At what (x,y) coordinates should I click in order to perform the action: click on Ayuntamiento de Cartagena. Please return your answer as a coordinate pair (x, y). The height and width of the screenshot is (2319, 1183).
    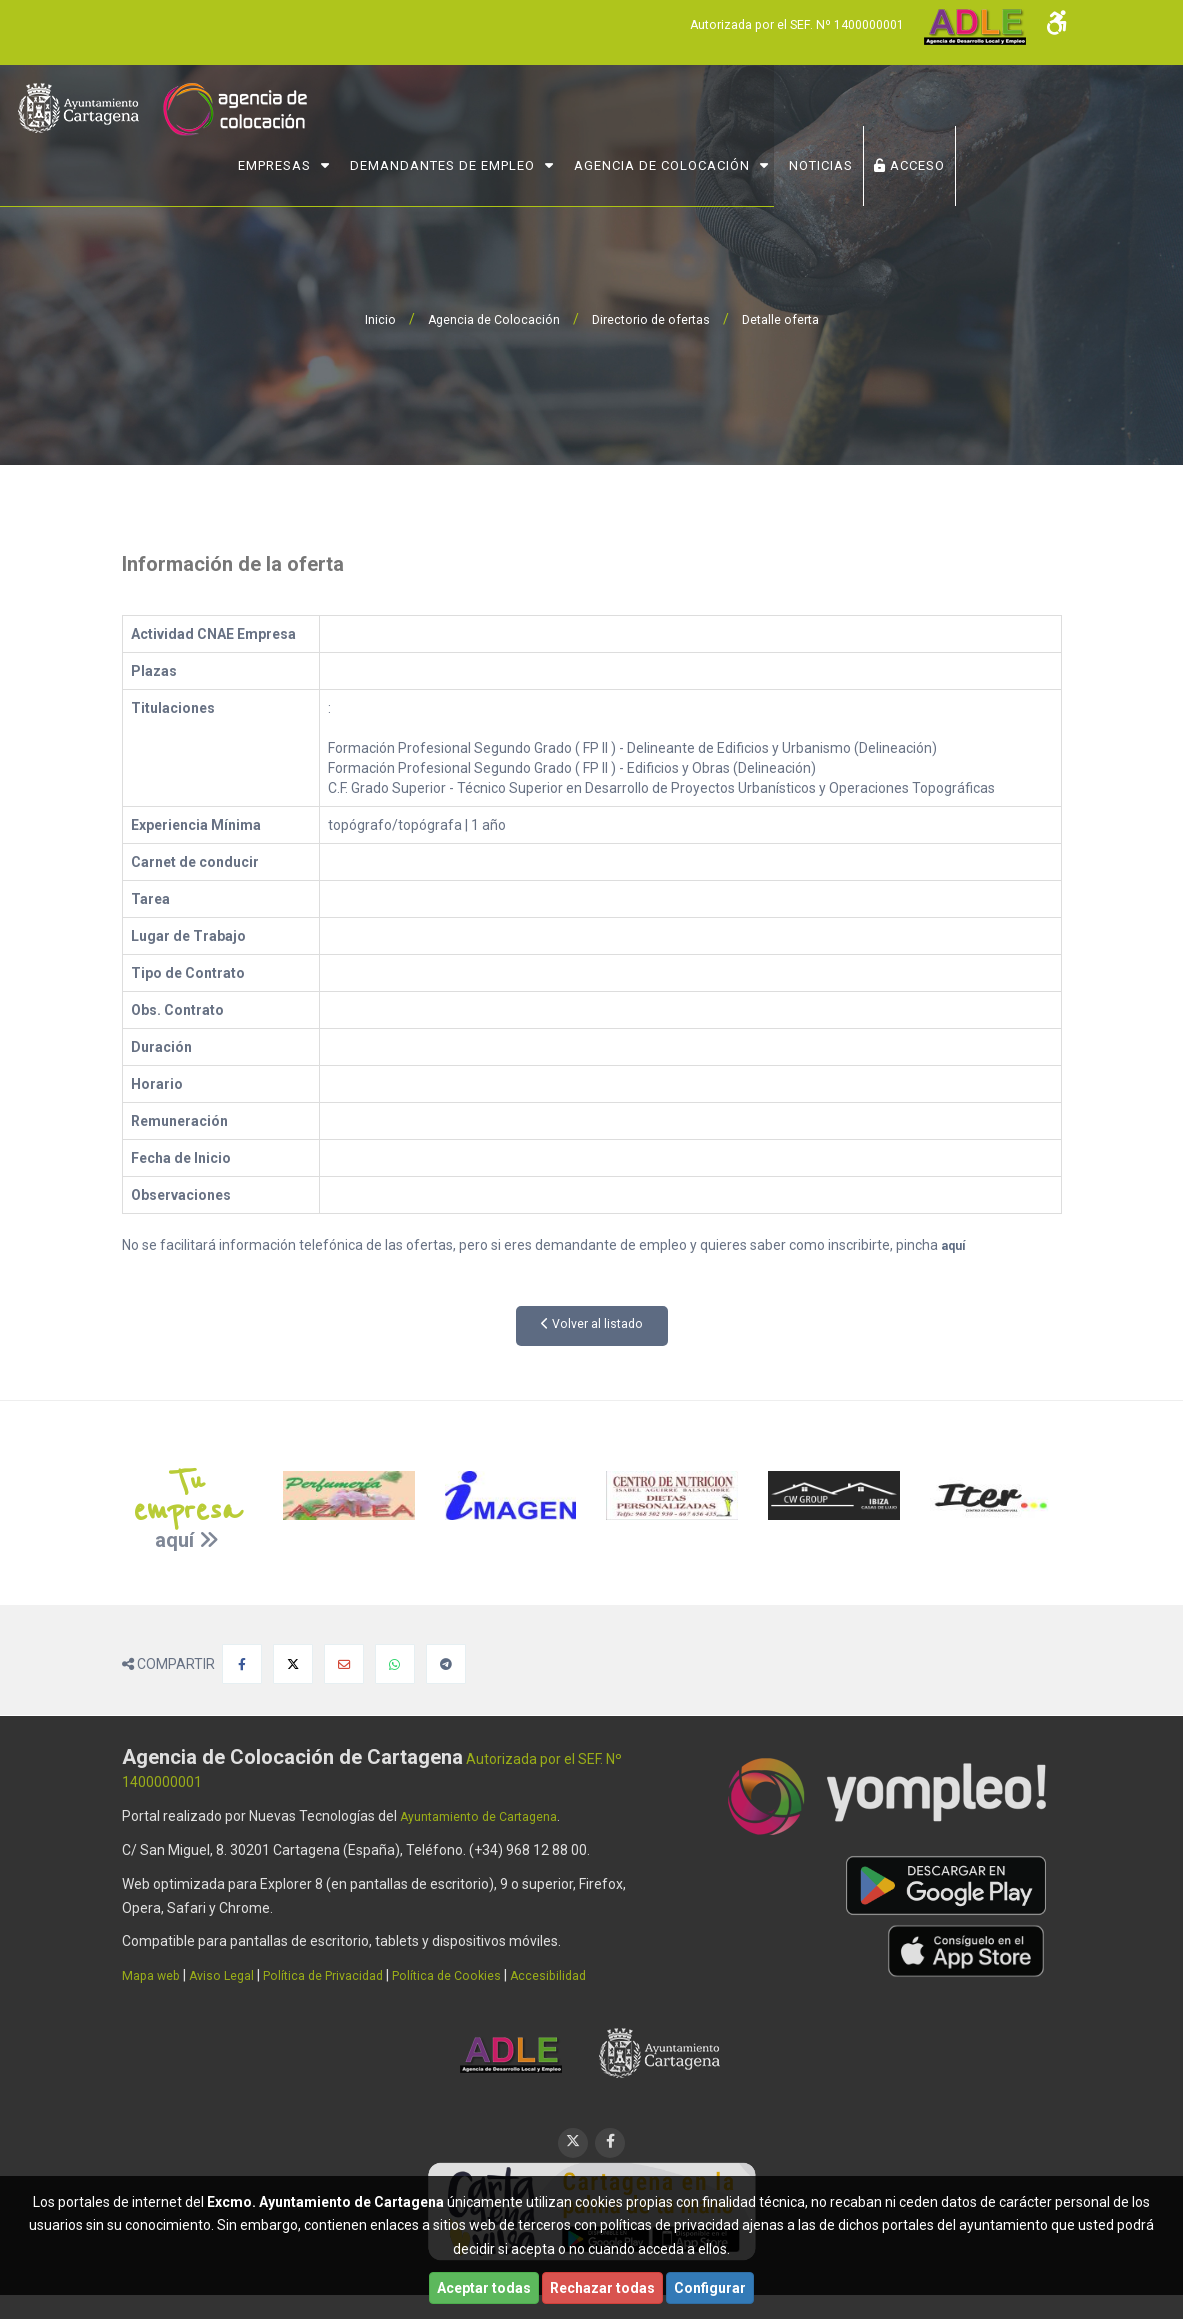
    Looking at the image, I should click on (490, 1816).